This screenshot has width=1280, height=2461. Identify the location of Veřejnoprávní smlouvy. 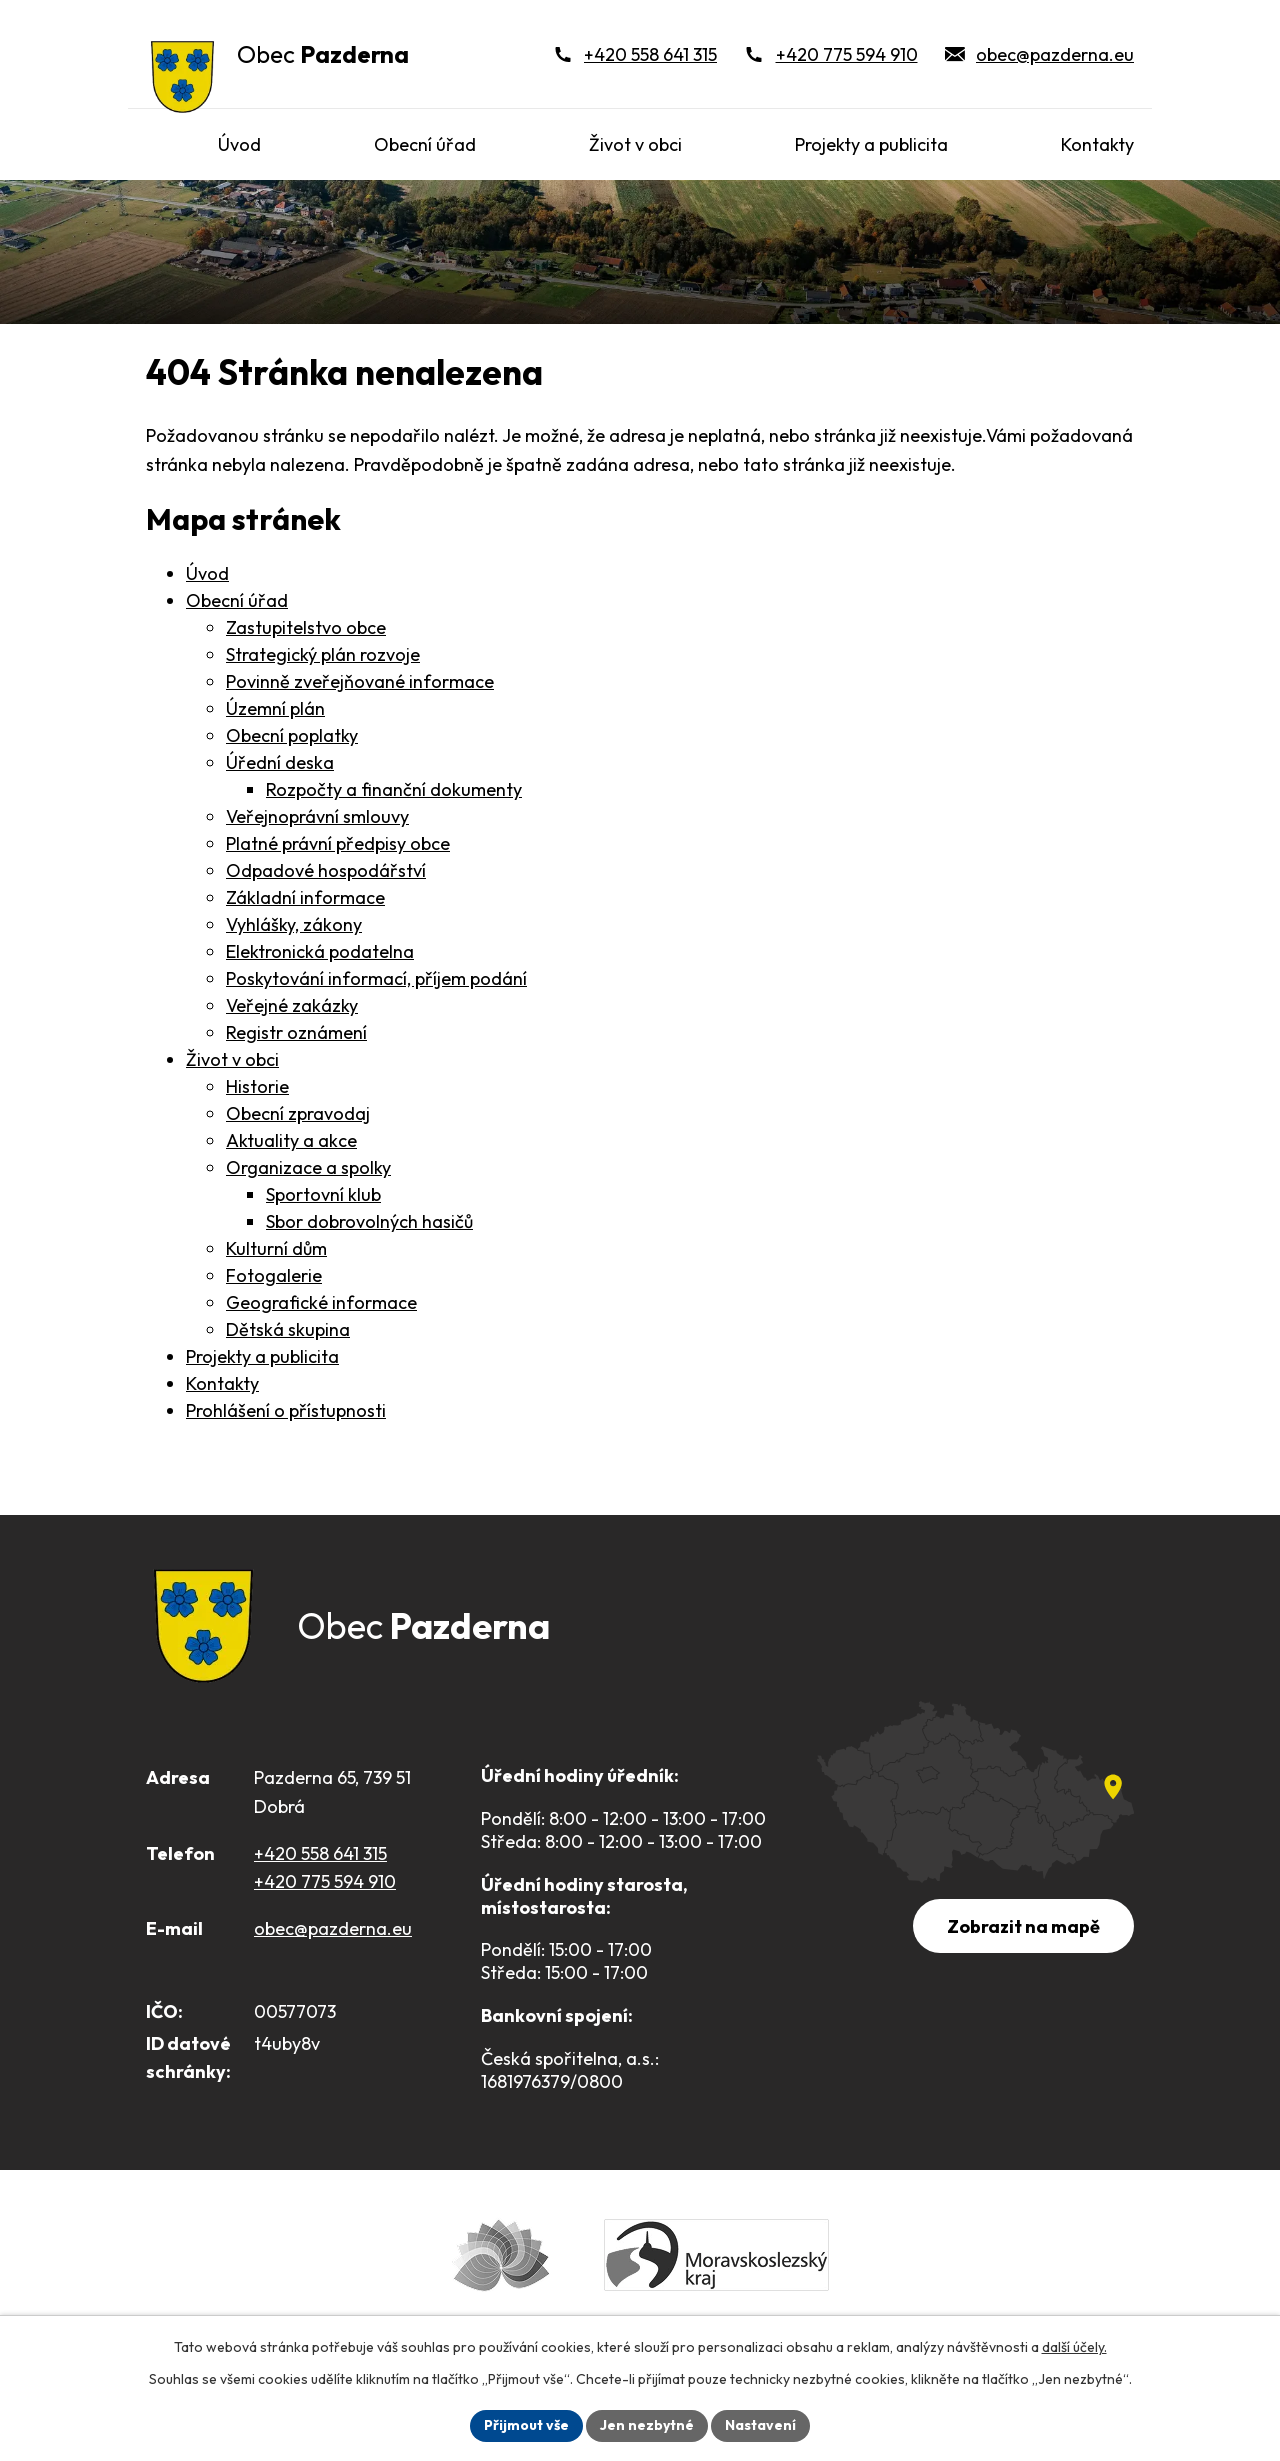
(317, 816).